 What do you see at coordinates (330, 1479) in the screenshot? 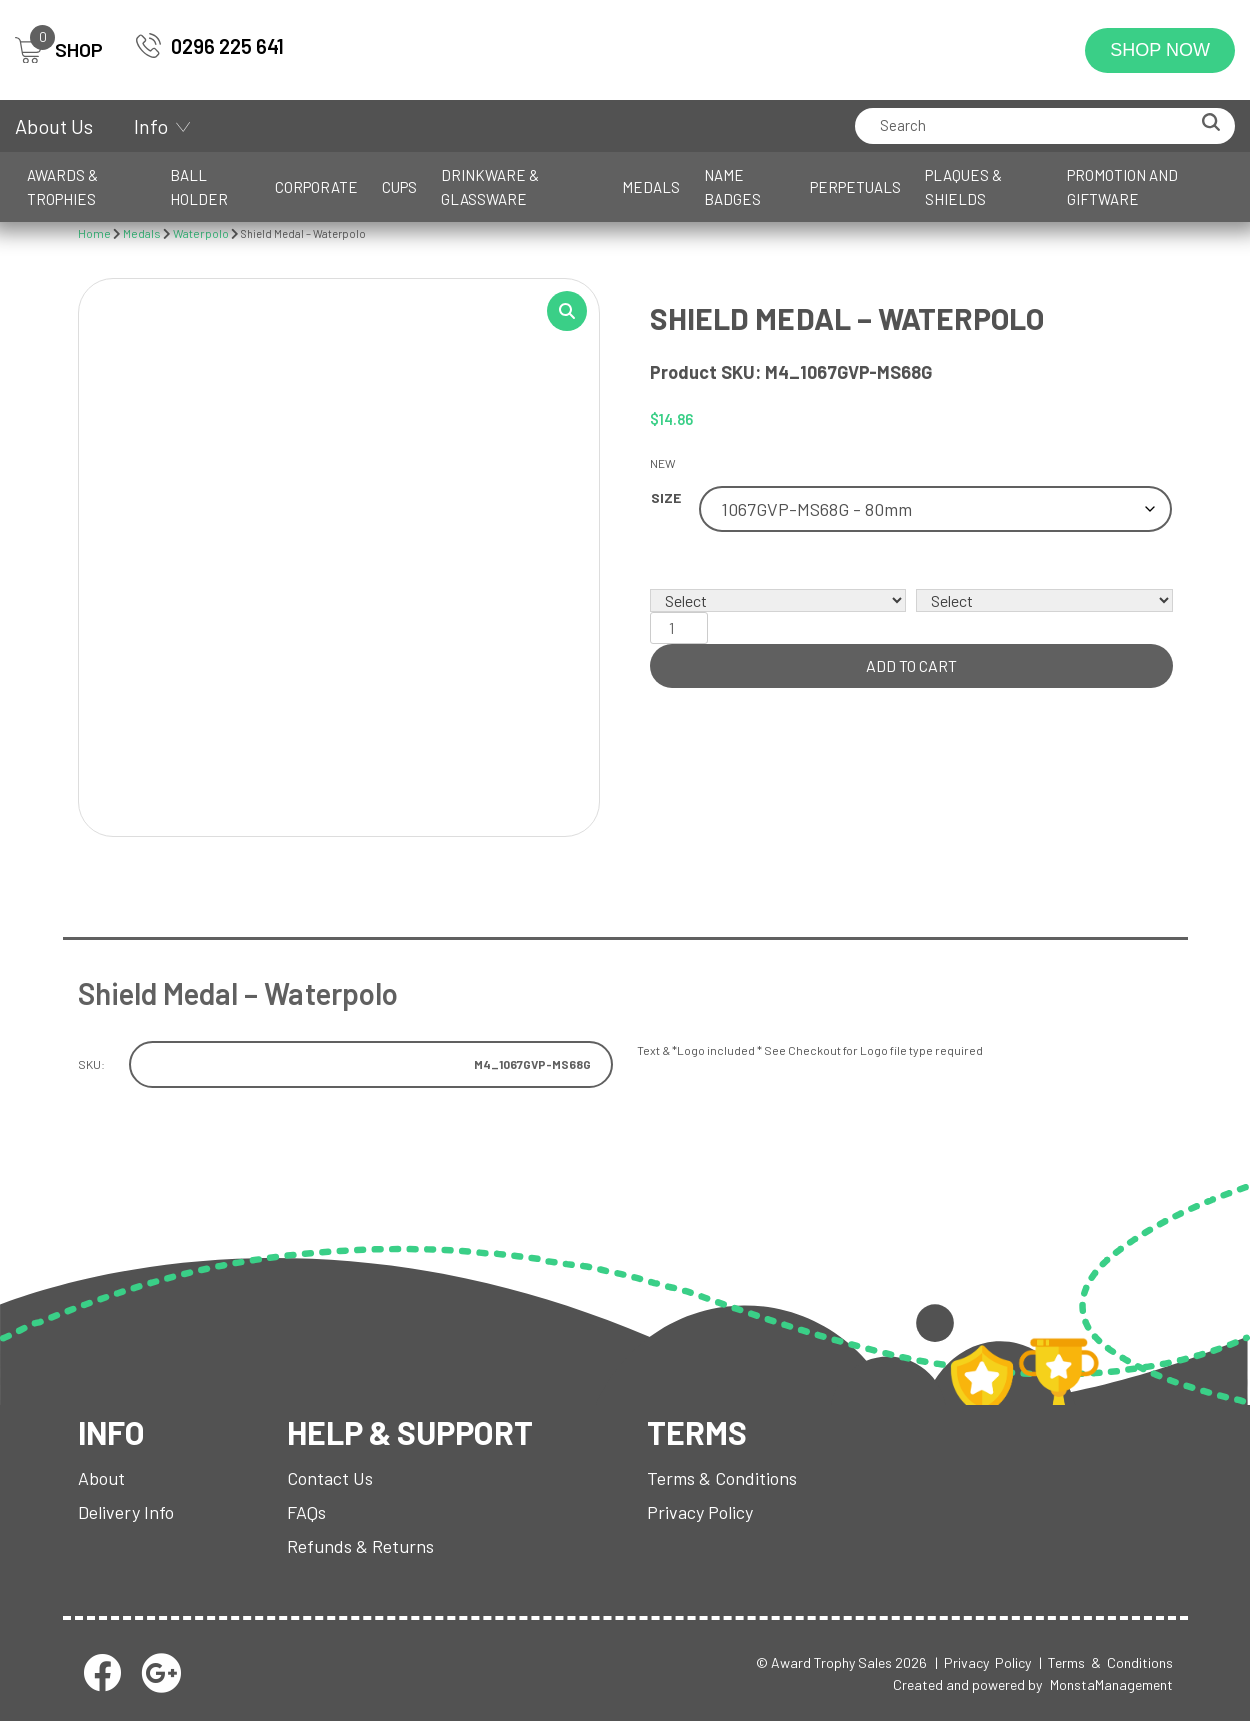
I see `Contact Us` at bounding box center [330, 1479].